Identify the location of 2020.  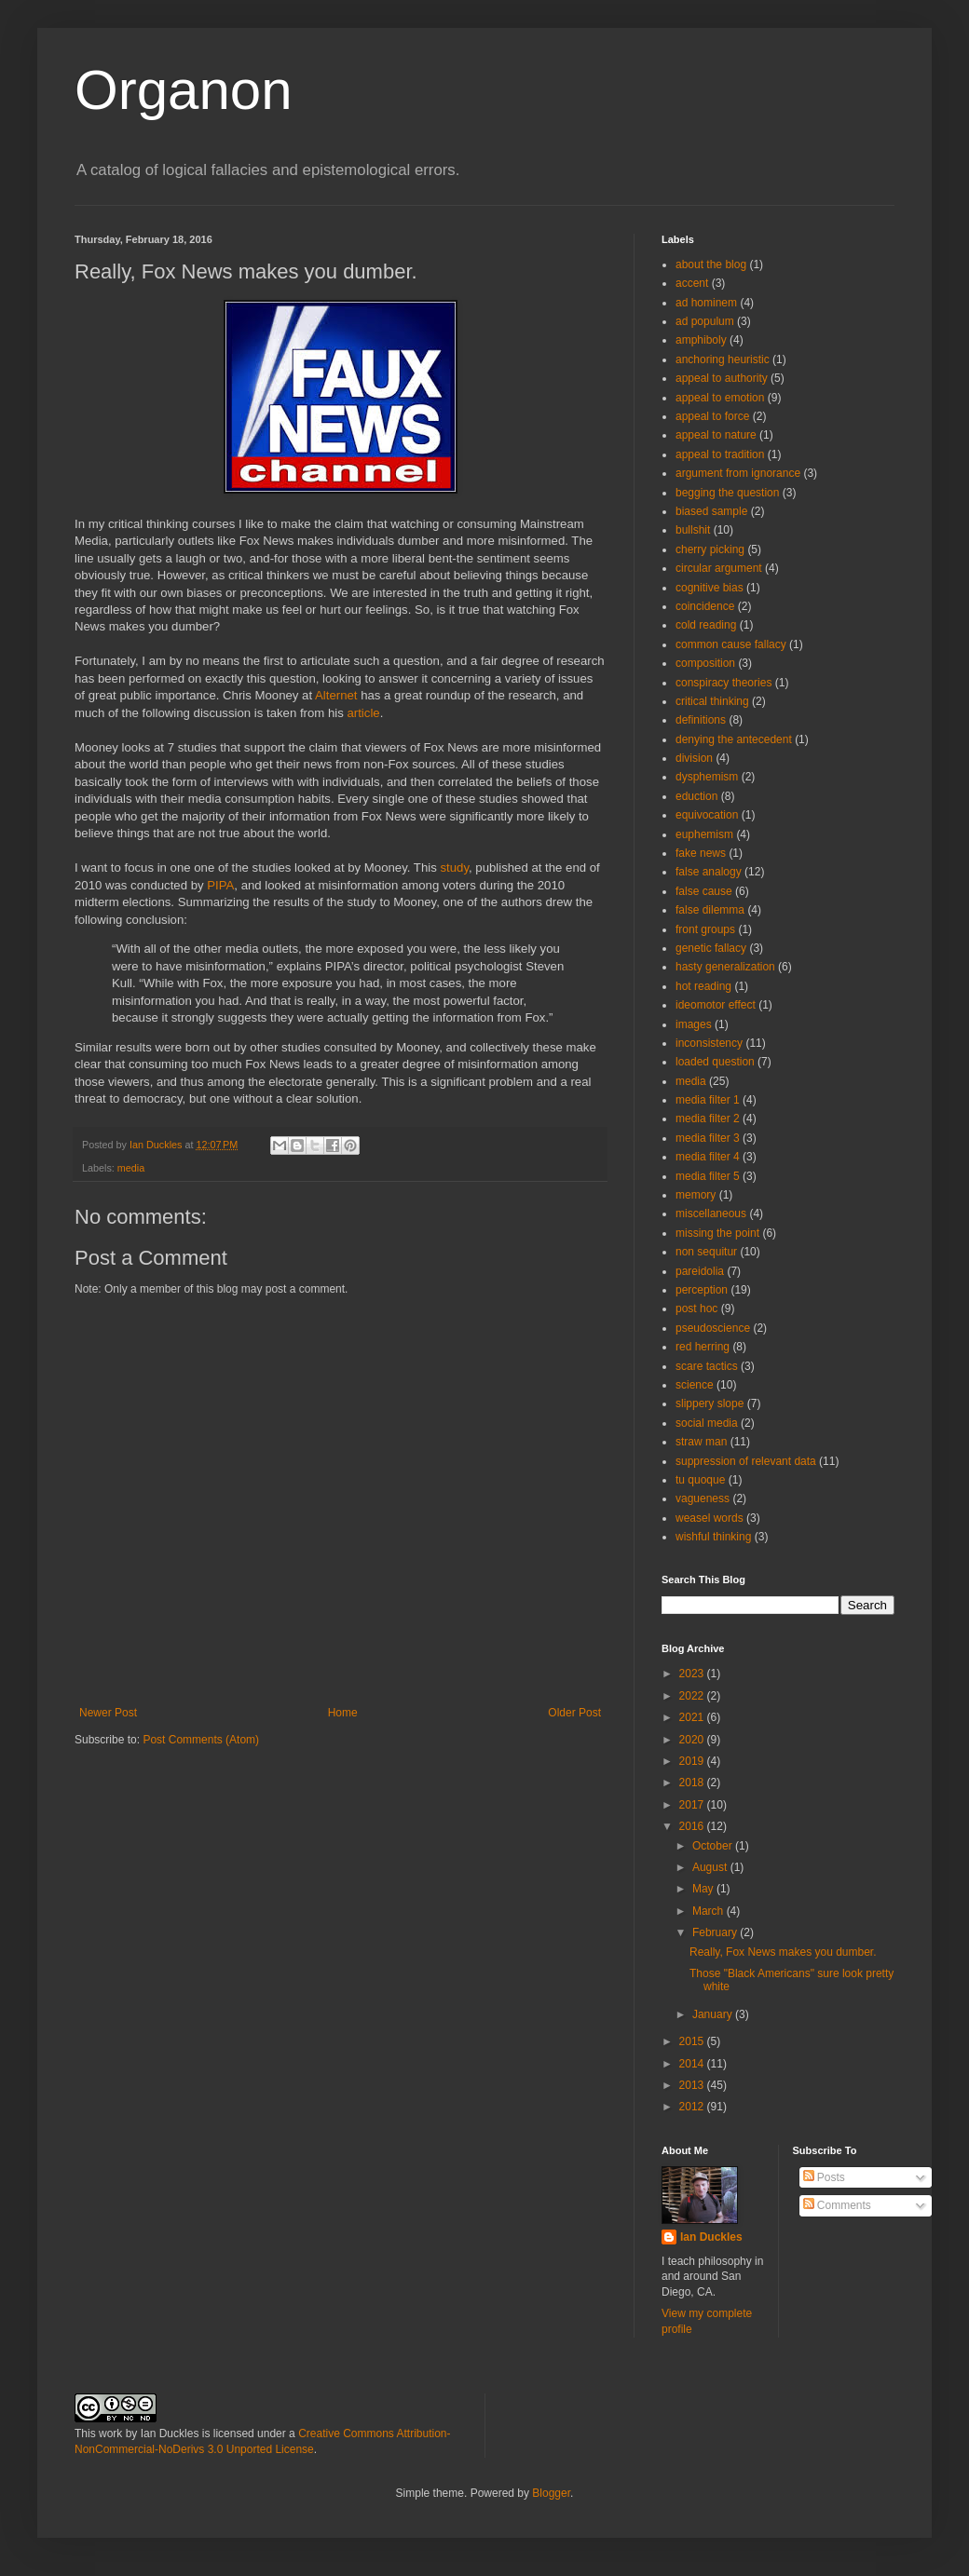
(693, 1739).